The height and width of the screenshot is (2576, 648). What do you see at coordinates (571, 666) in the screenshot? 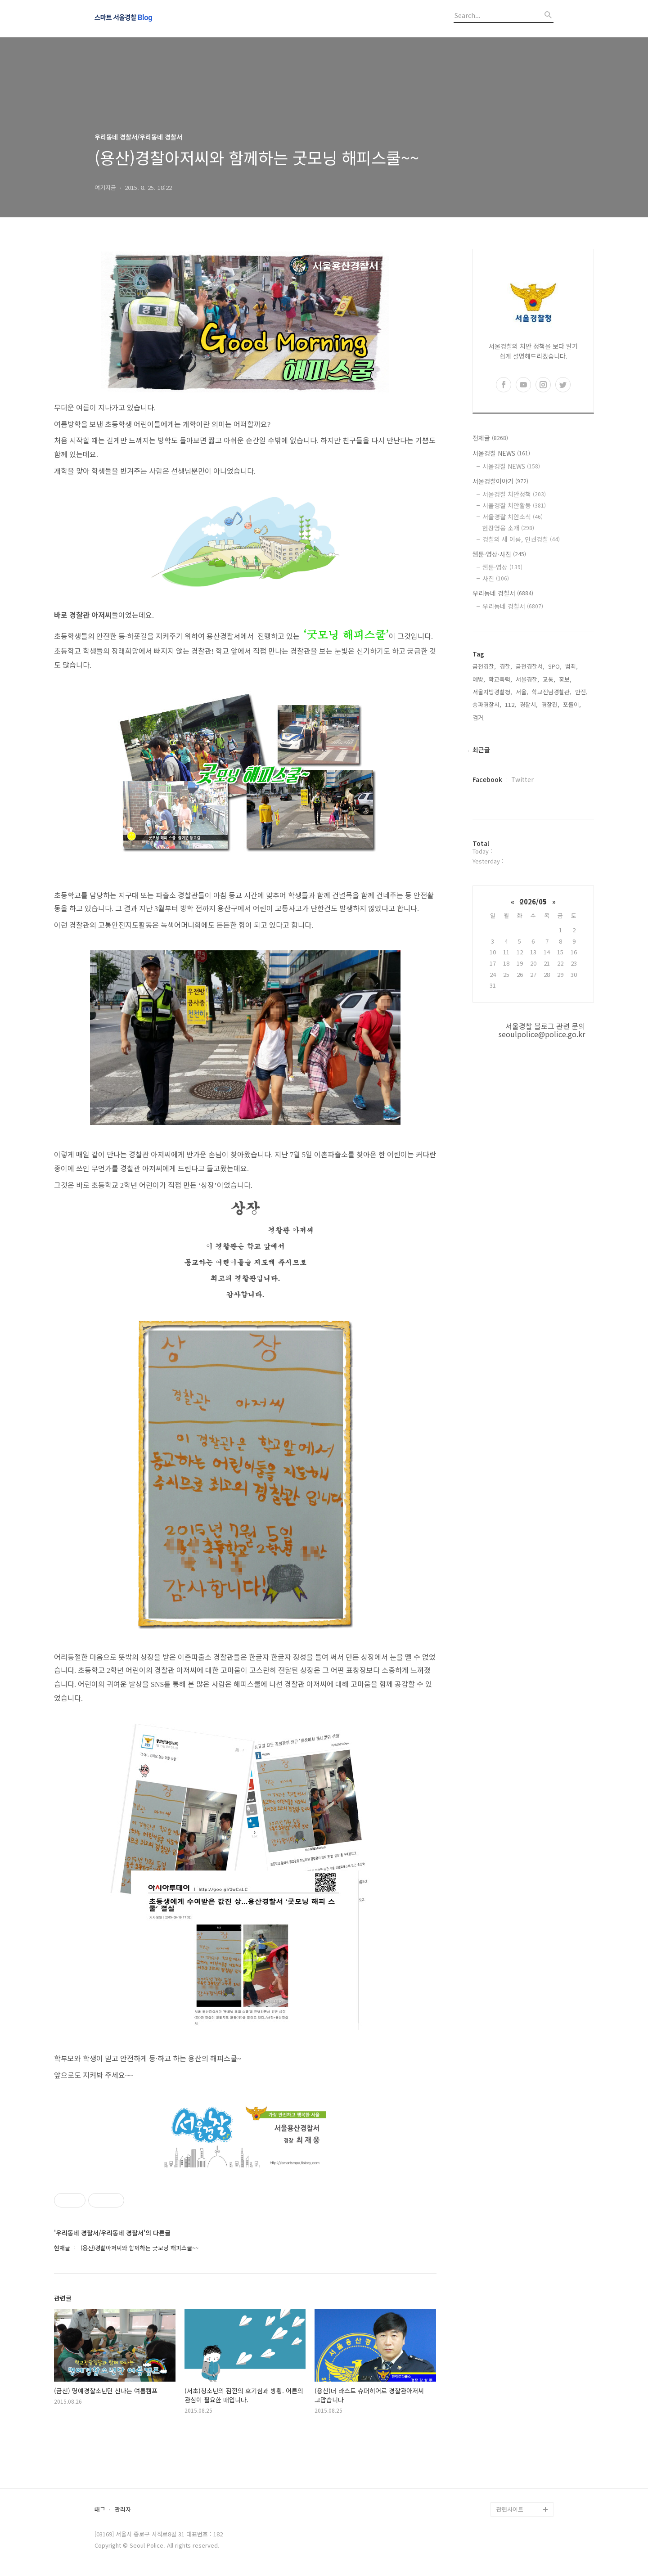
I see `범죄,` at bounding box center [571, 666].